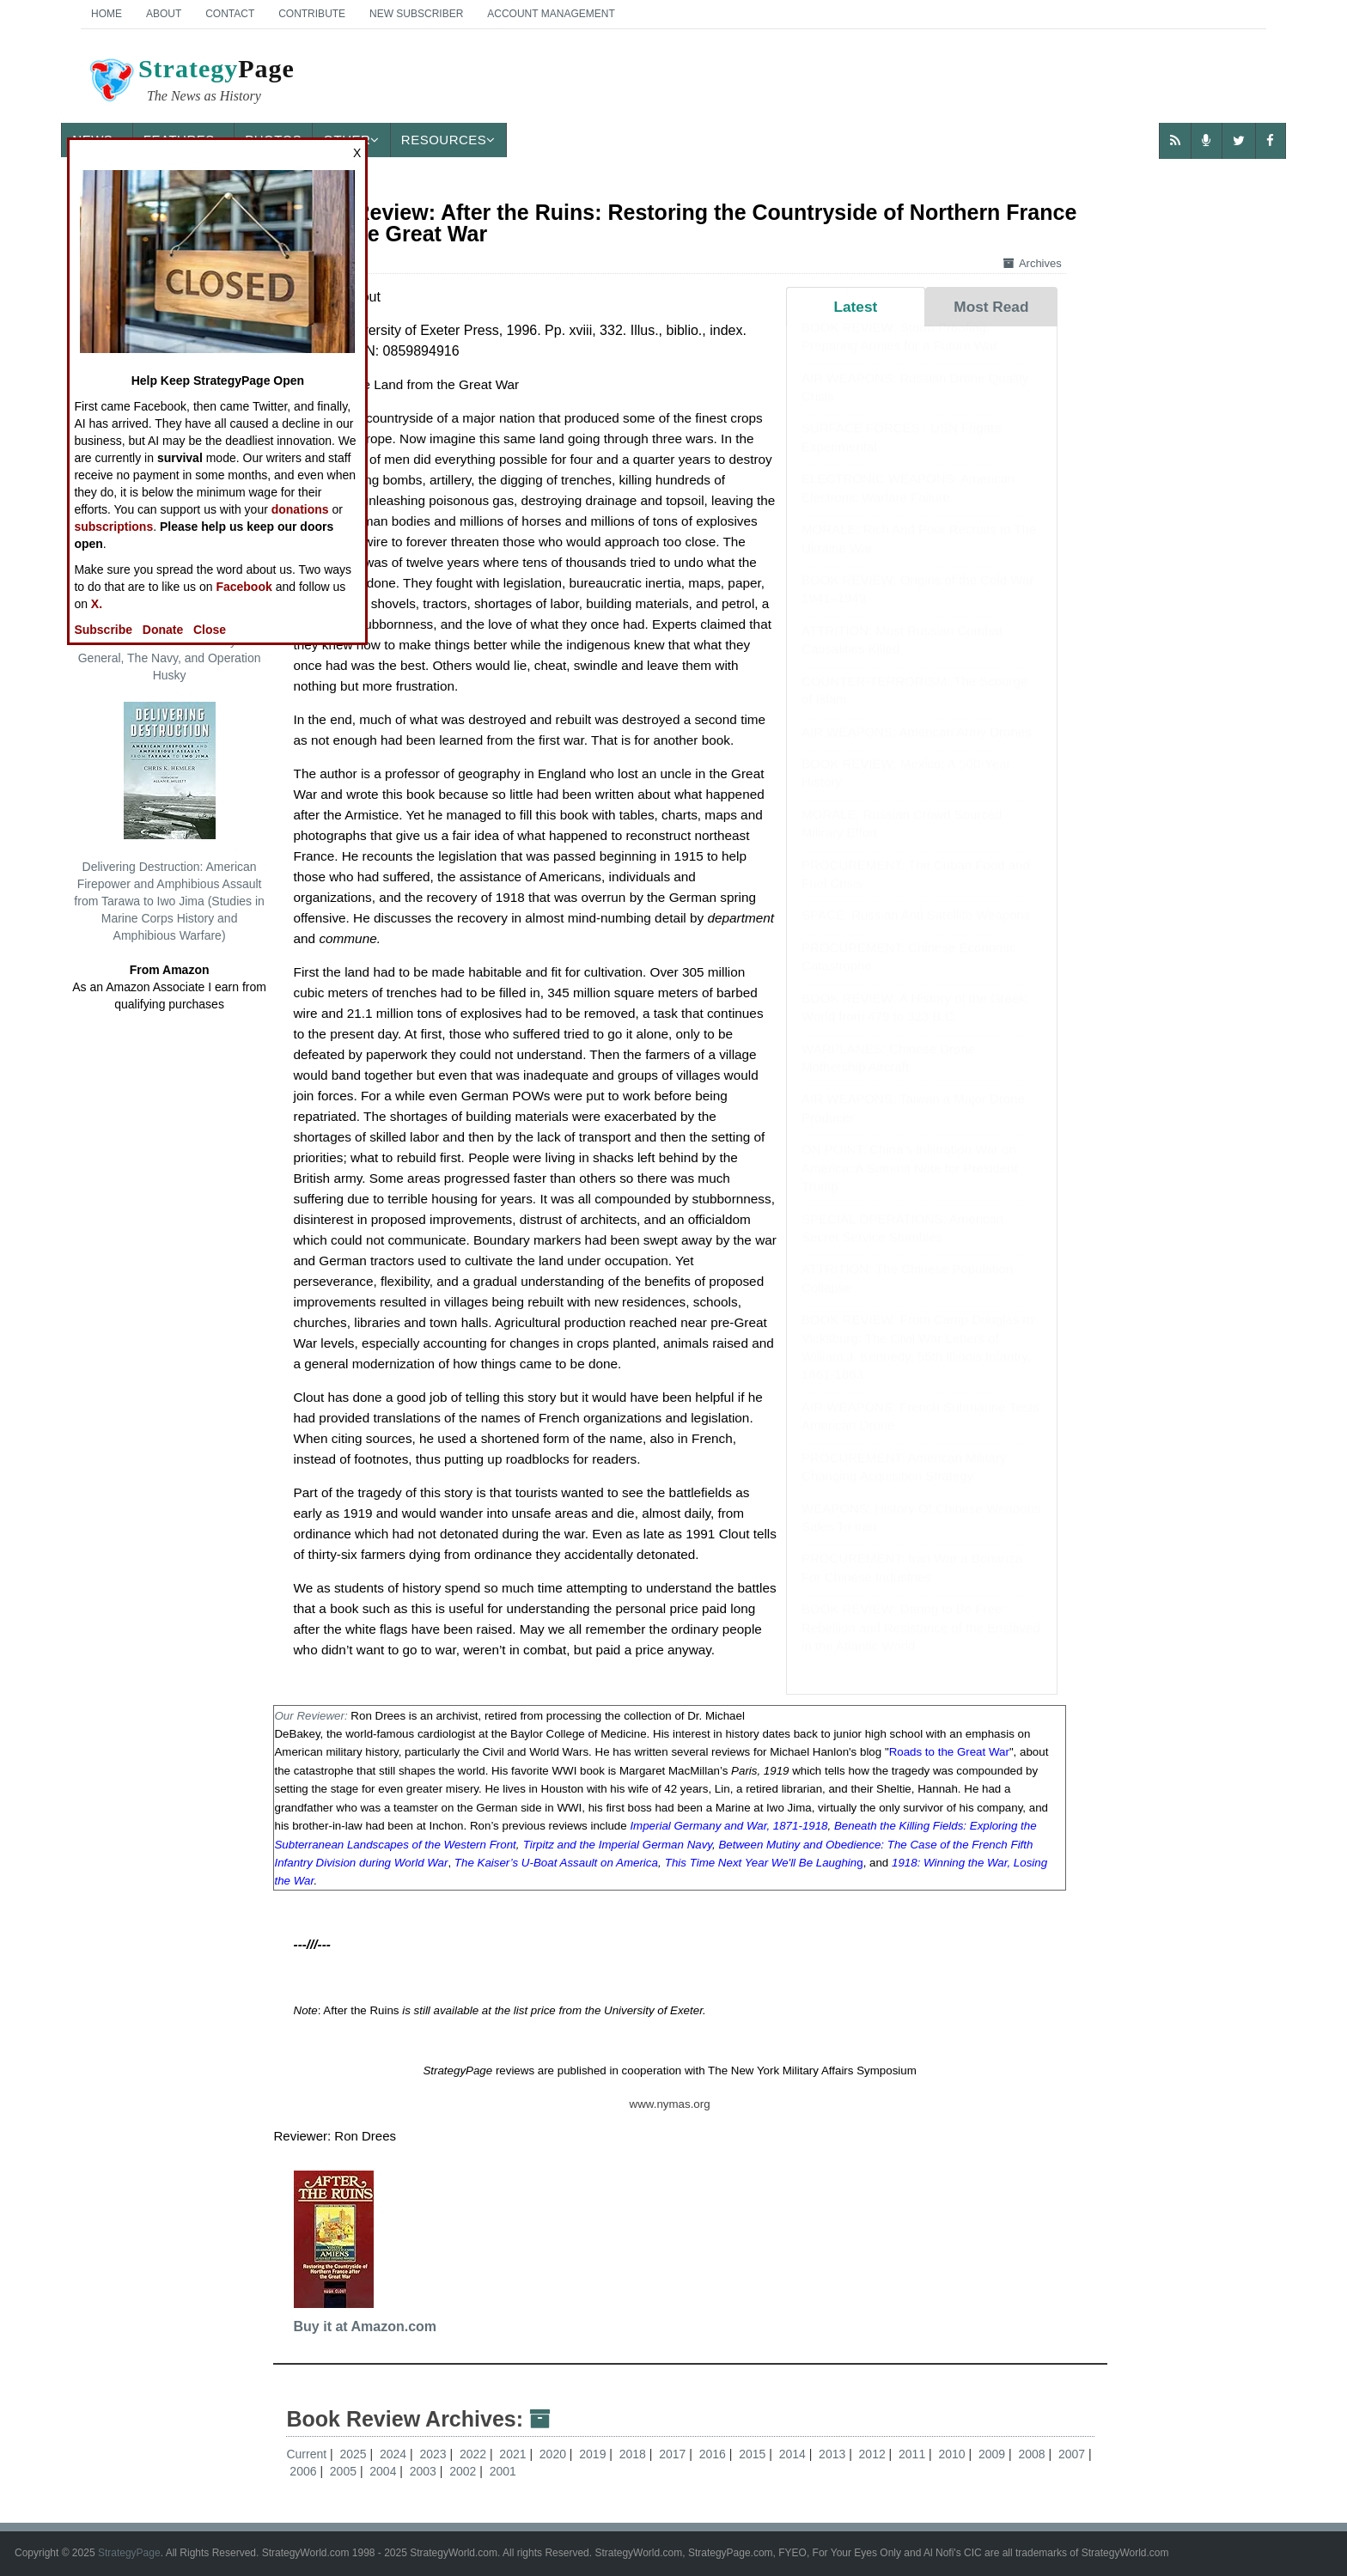 Image resolution: width=1347 pixels, height=2576 pixels. I want to click on 2024, so click(395, 2454).